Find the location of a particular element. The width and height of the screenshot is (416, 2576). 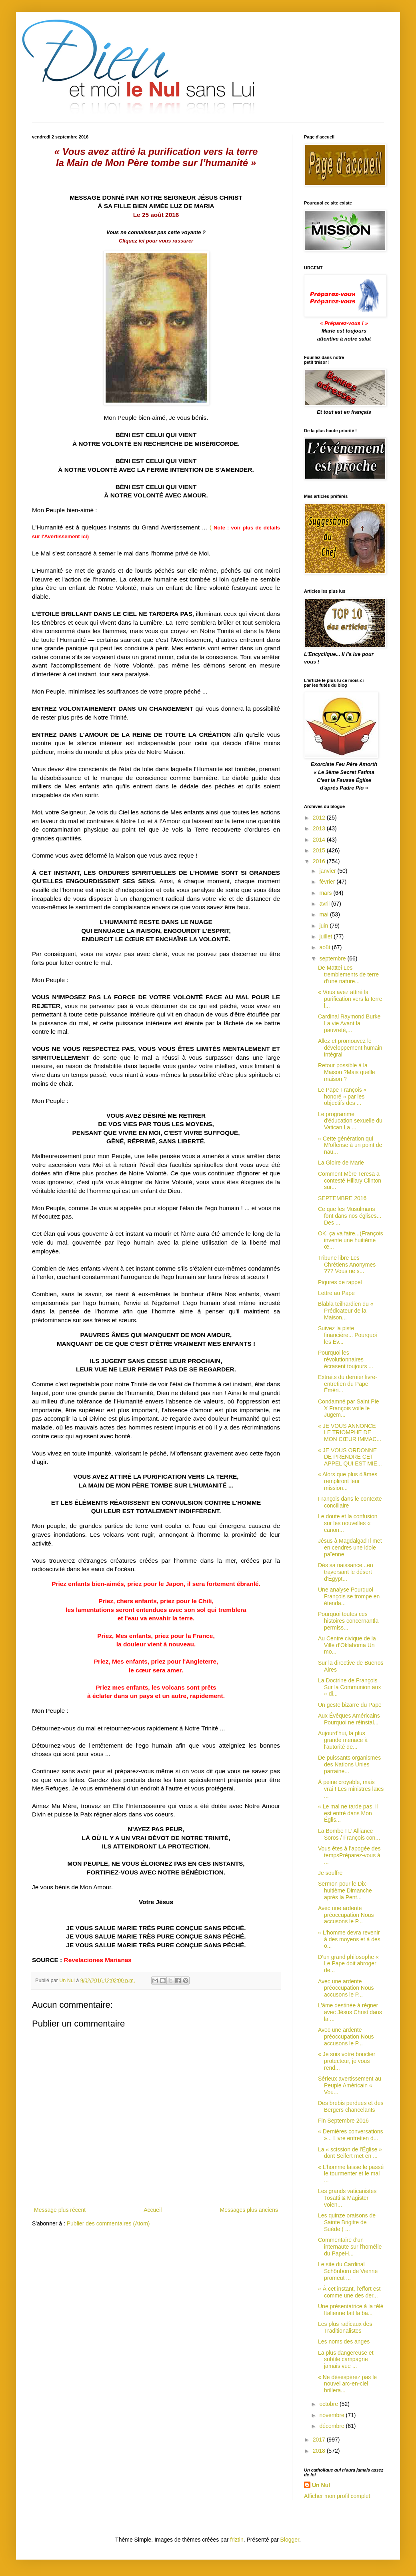

janvier is located at coordinates (328, 871).